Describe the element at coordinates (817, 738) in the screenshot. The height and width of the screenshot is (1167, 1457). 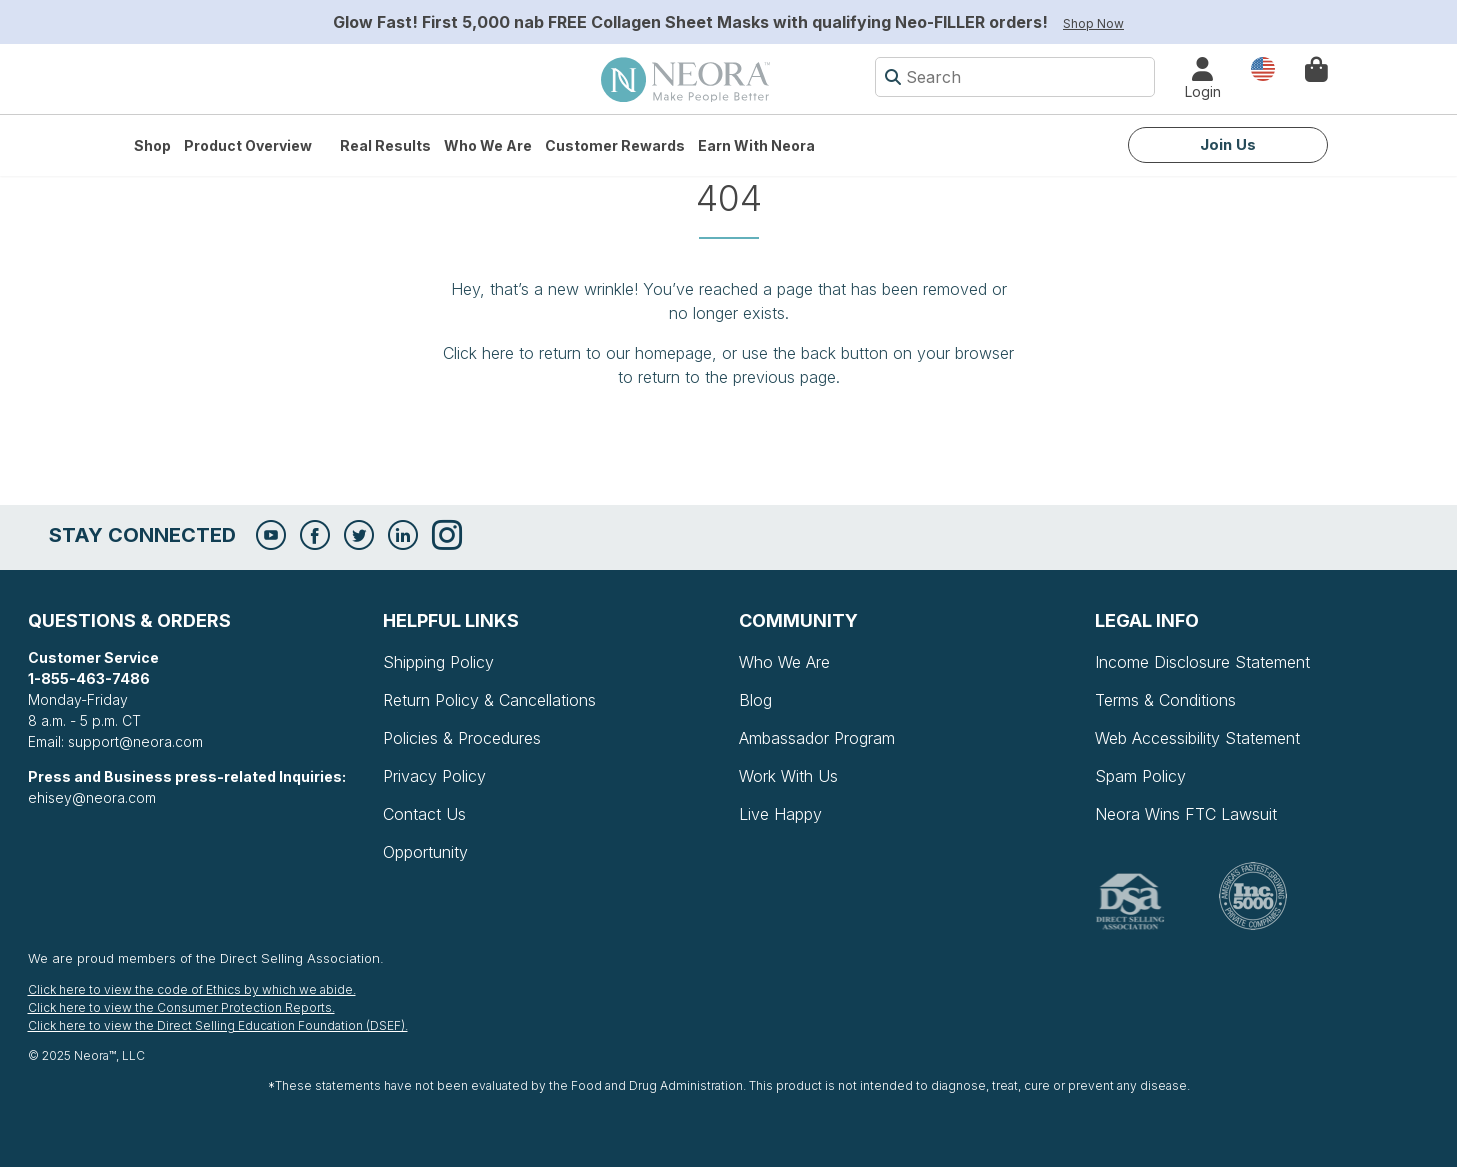
I see `Ambassador Program` at that location.